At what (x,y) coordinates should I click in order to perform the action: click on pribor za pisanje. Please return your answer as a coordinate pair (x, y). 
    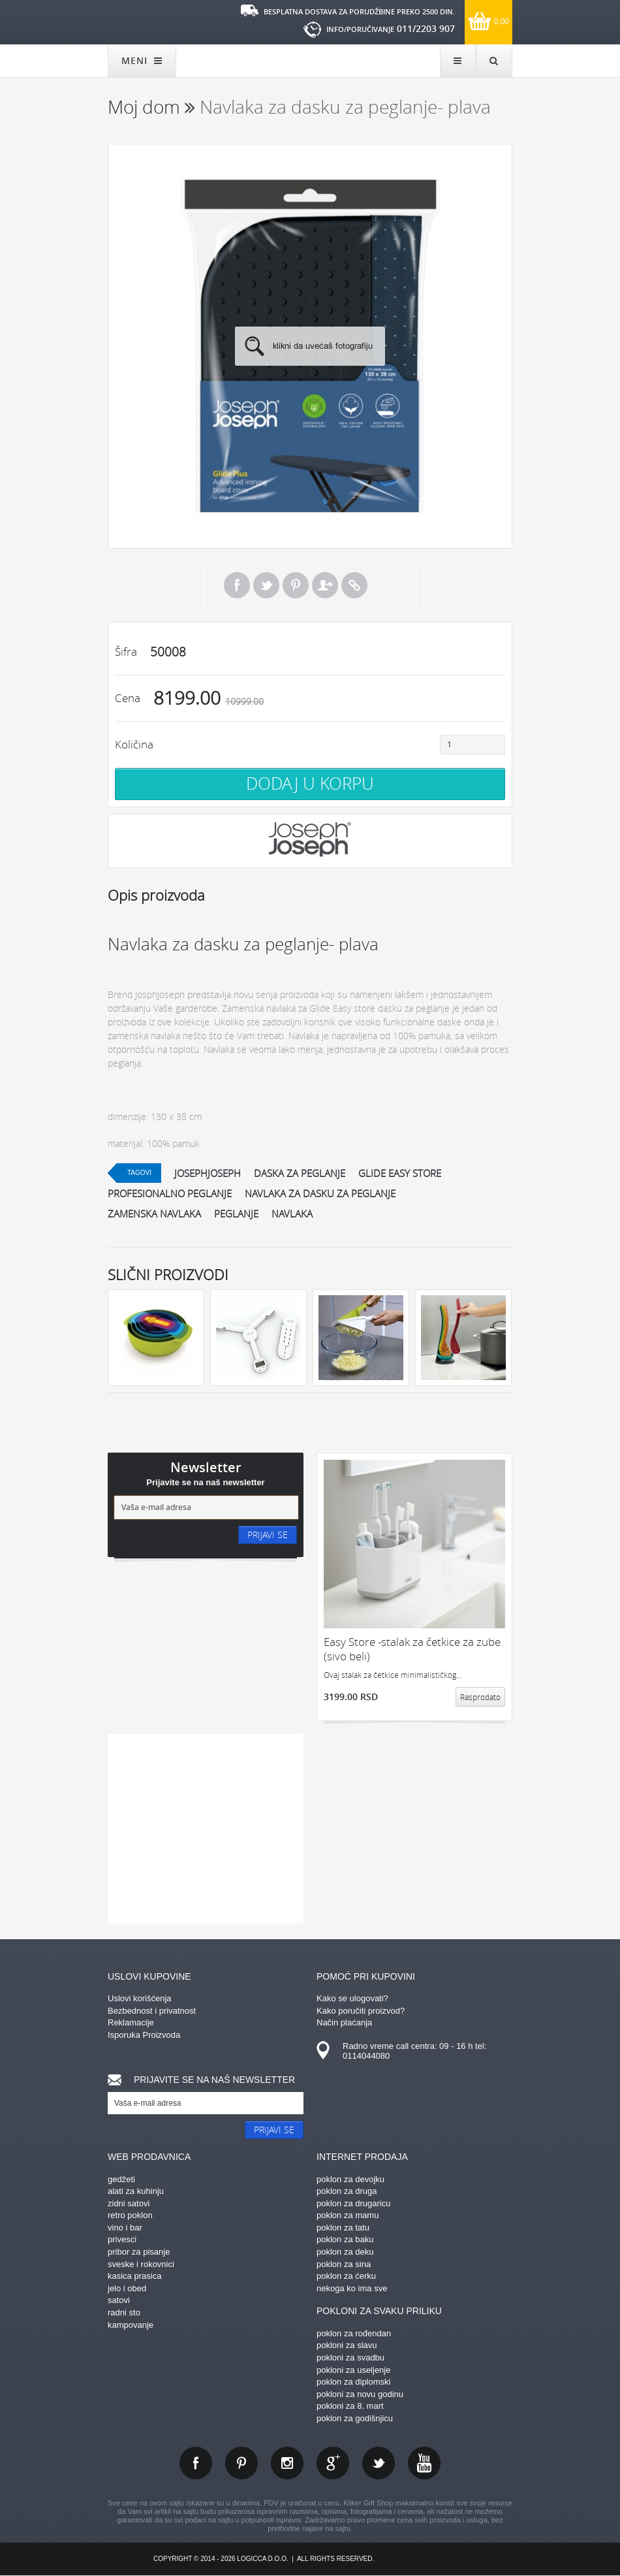
    Looking at the image, I should click on (139, 2252).